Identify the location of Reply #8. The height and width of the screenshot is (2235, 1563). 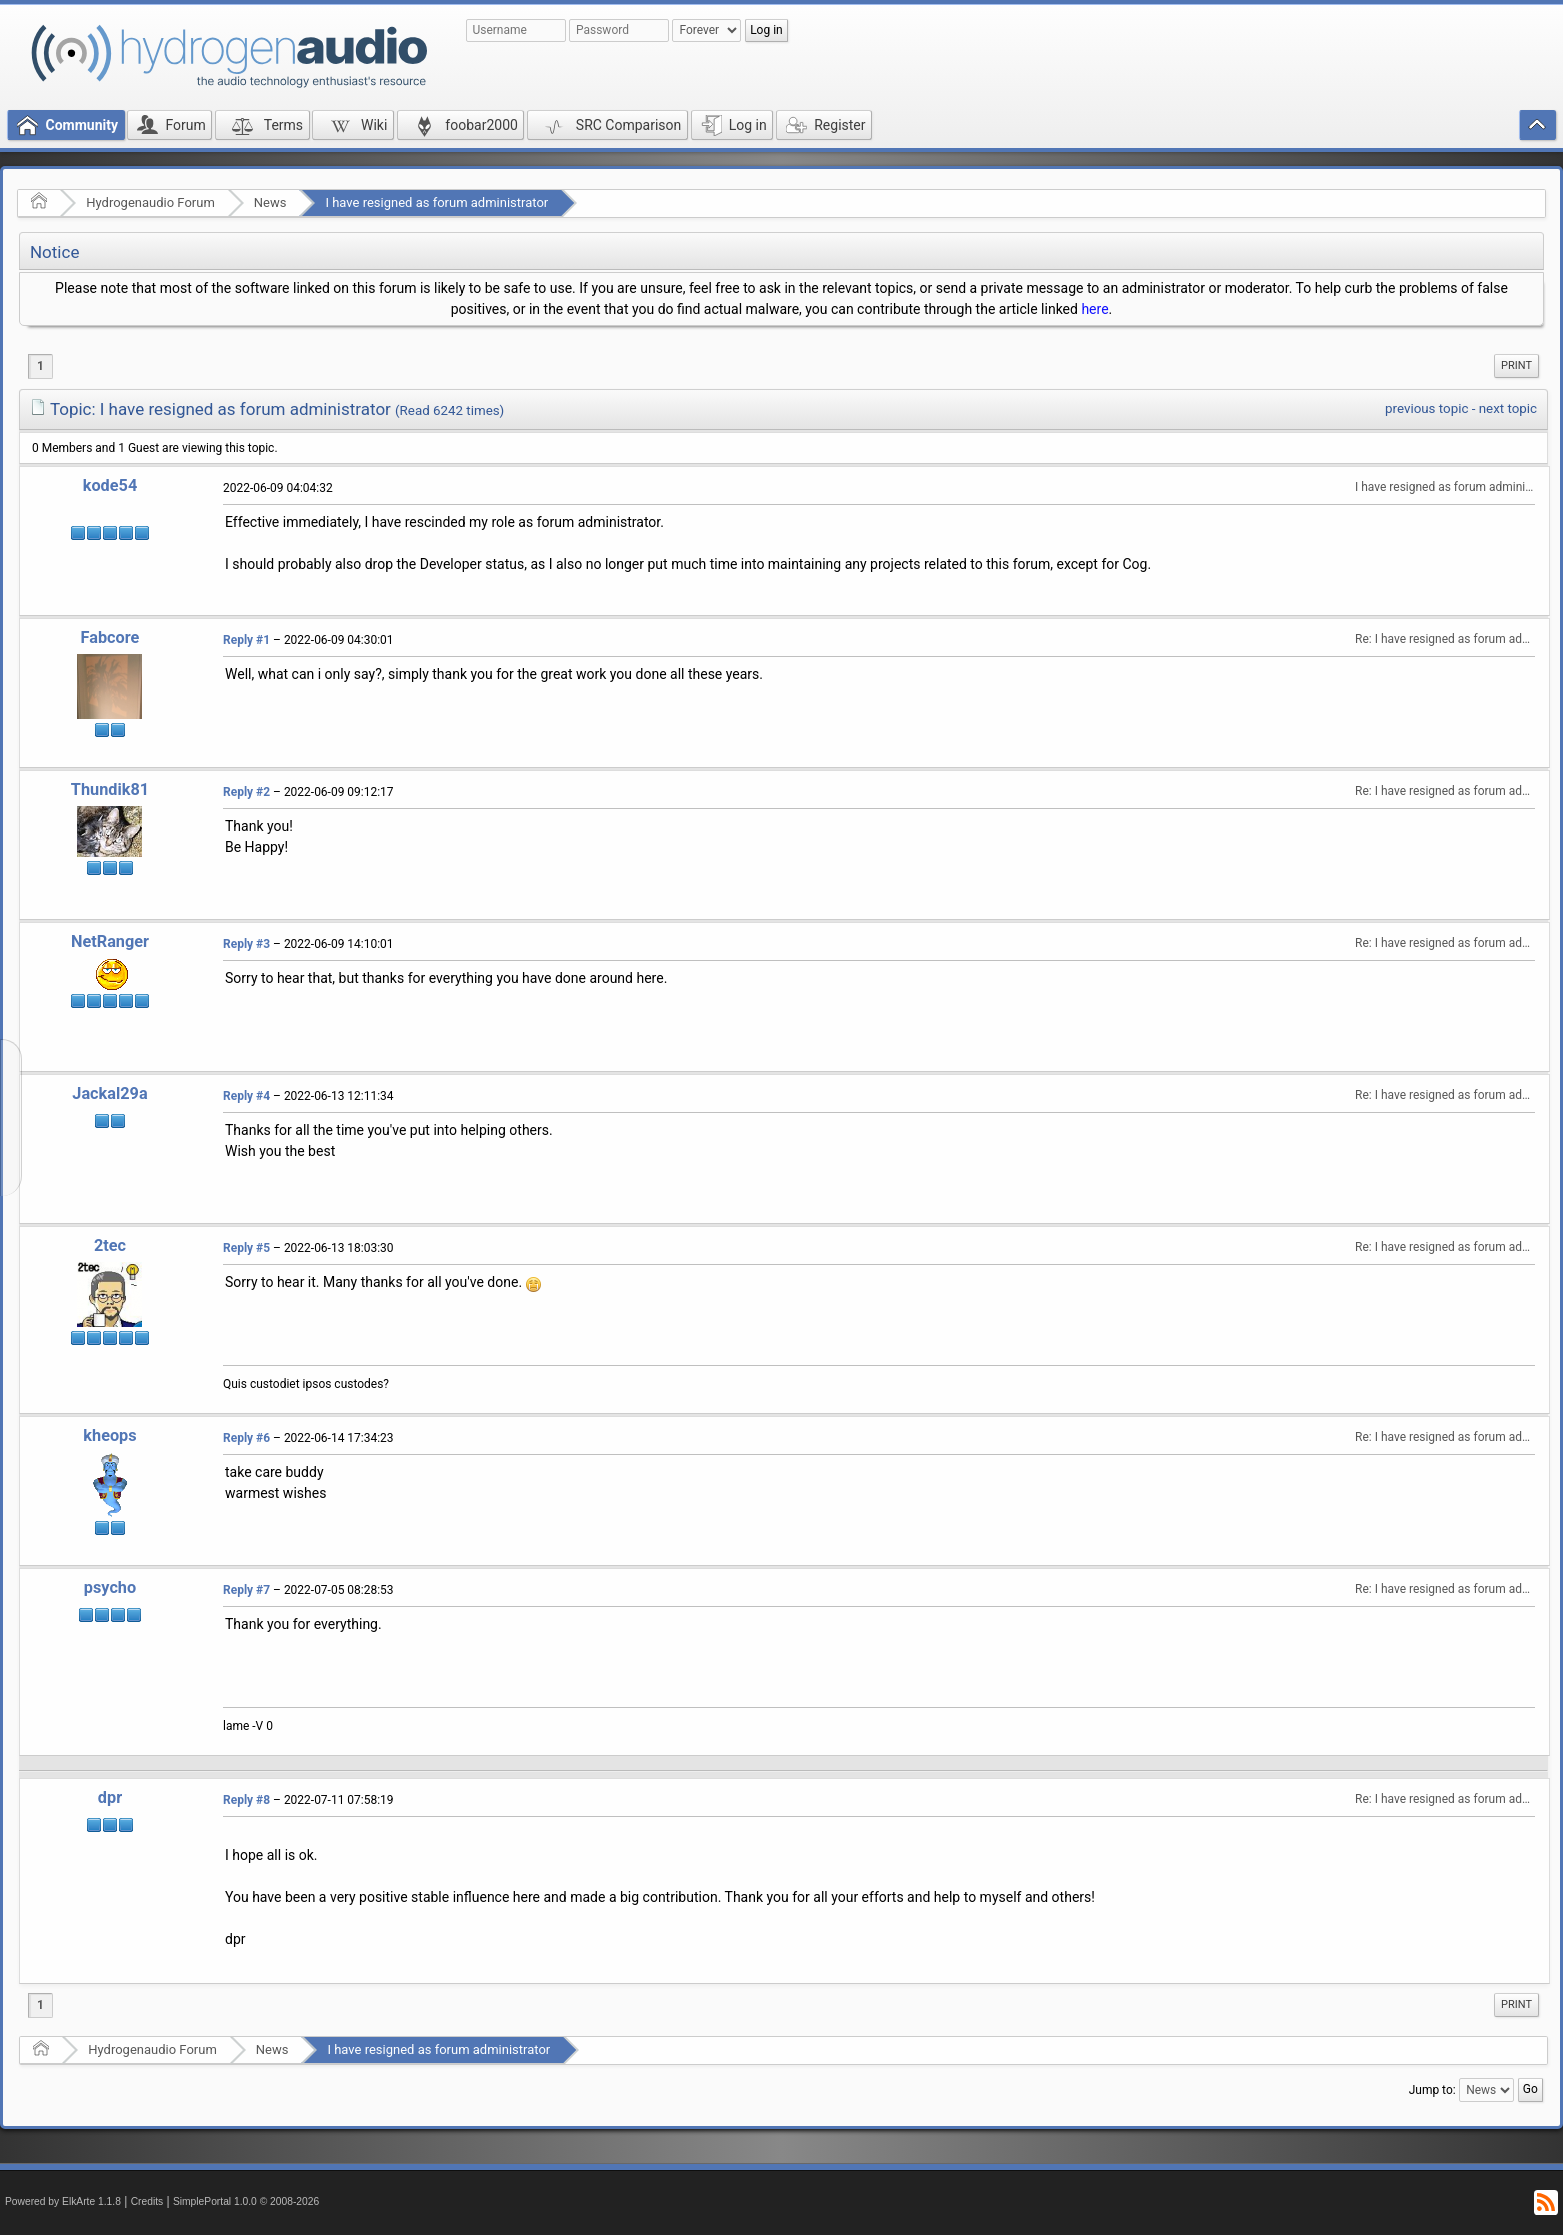
(246, 1800).